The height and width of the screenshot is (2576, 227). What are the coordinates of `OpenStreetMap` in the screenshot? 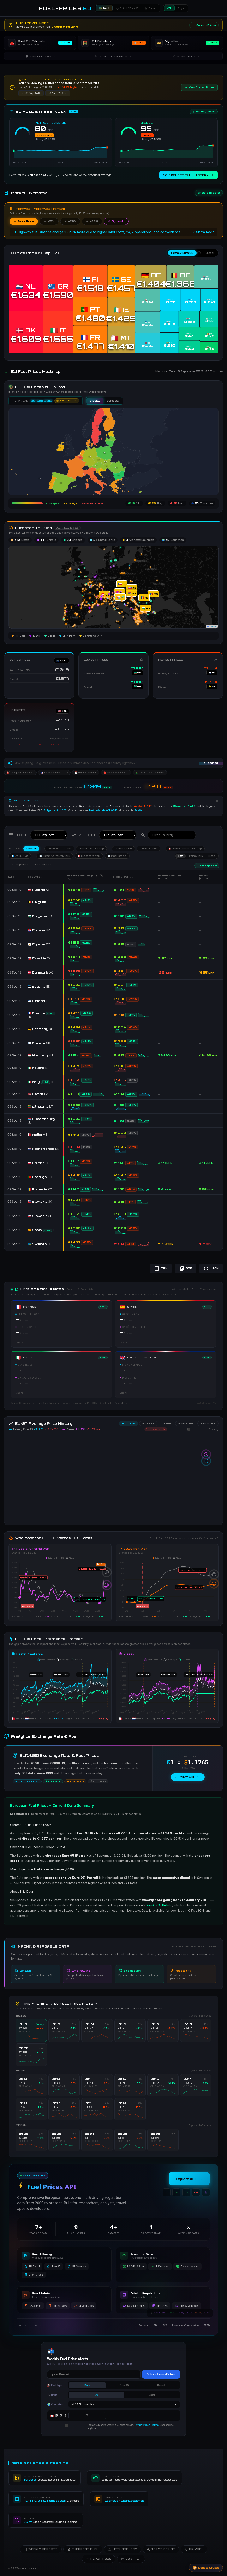 It's located at (132, 2500).